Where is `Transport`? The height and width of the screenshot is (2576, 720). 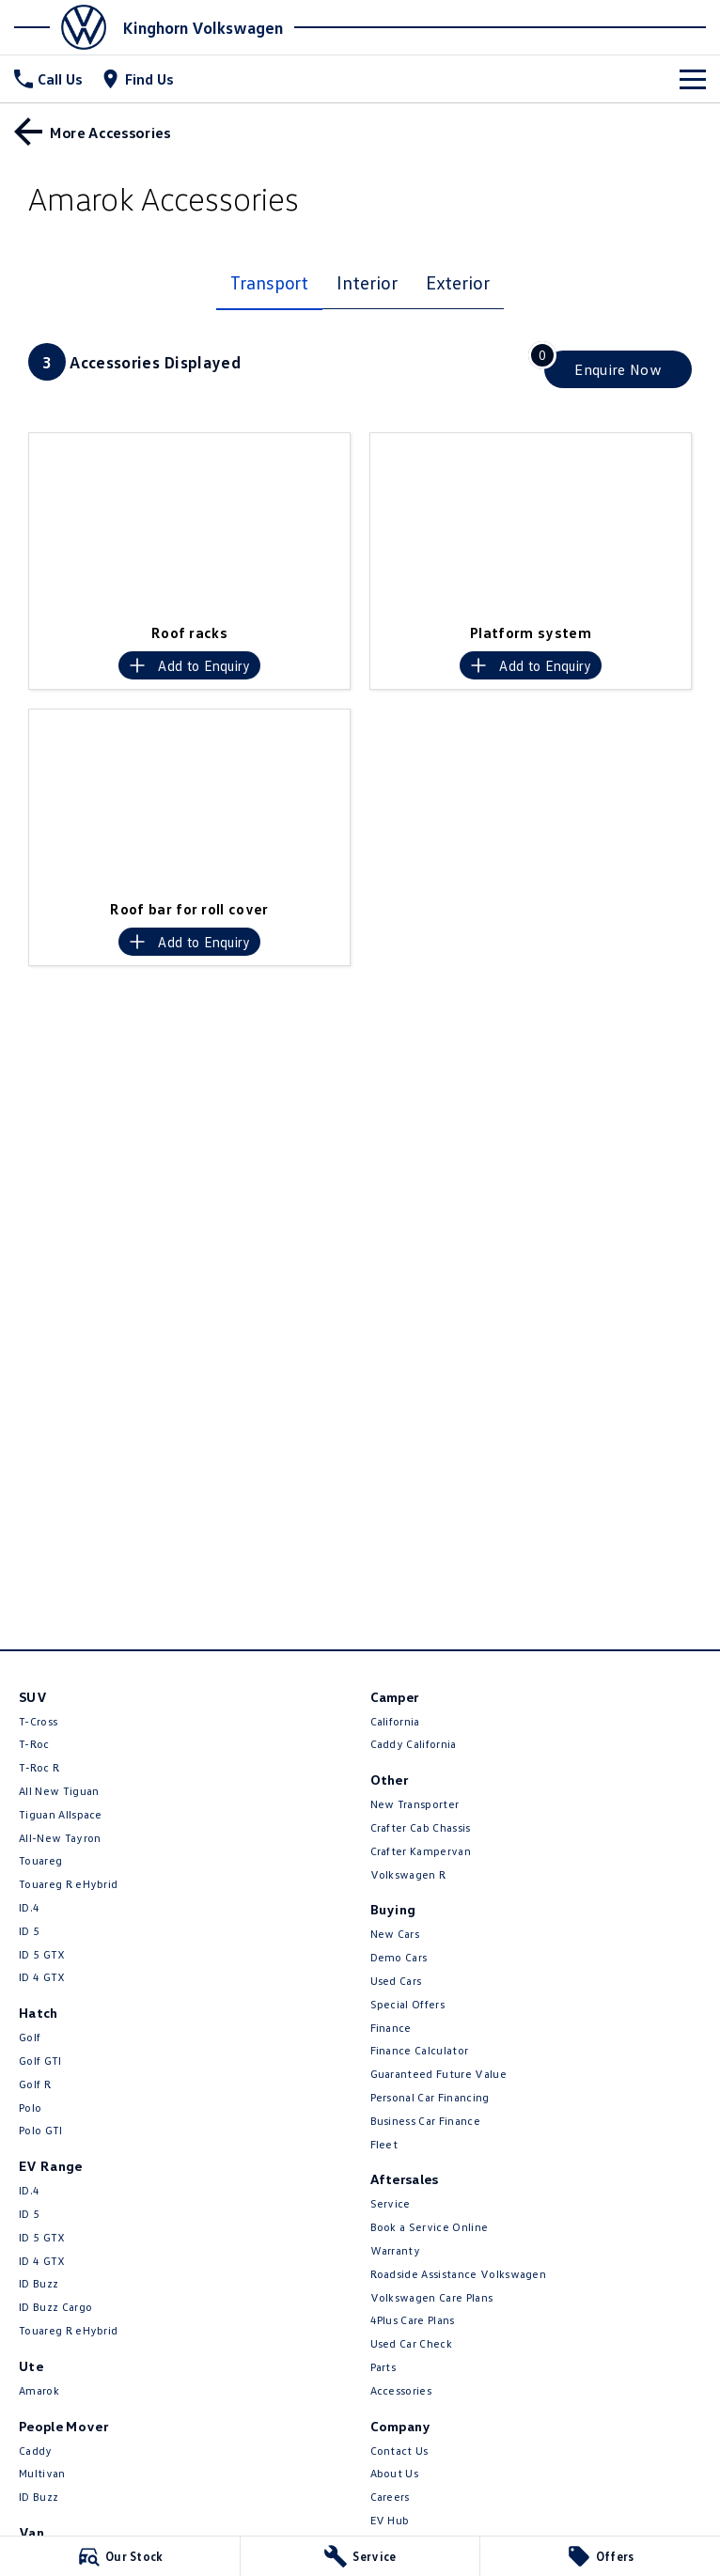 Transport is located at coordinates (269, 282).